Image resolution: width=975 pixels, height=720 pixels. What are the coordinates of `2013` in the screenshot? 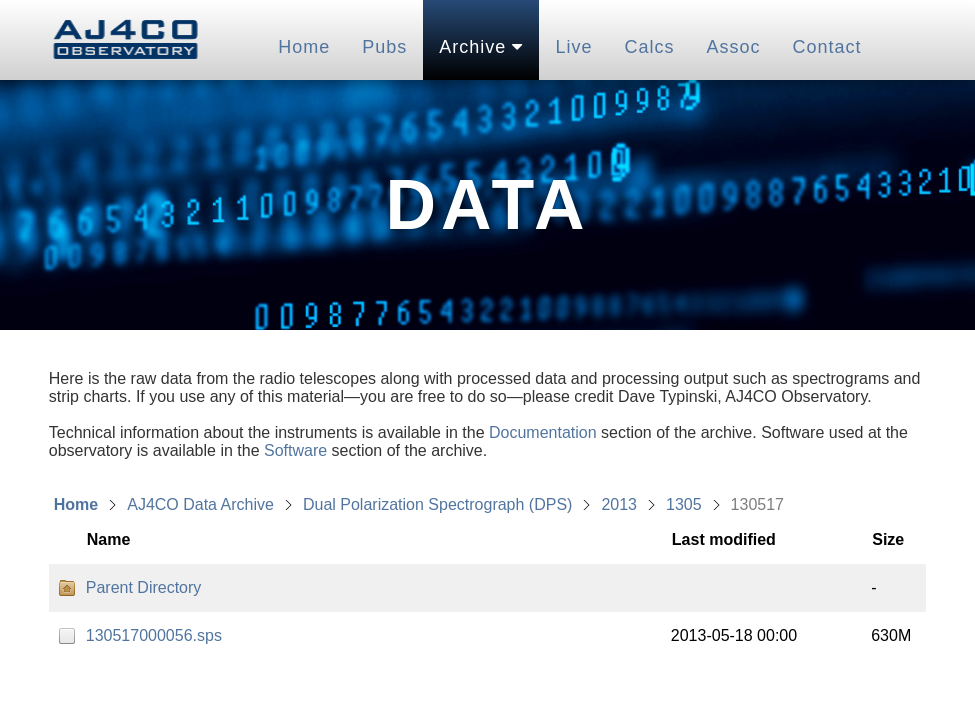 It's located at (619, 504).